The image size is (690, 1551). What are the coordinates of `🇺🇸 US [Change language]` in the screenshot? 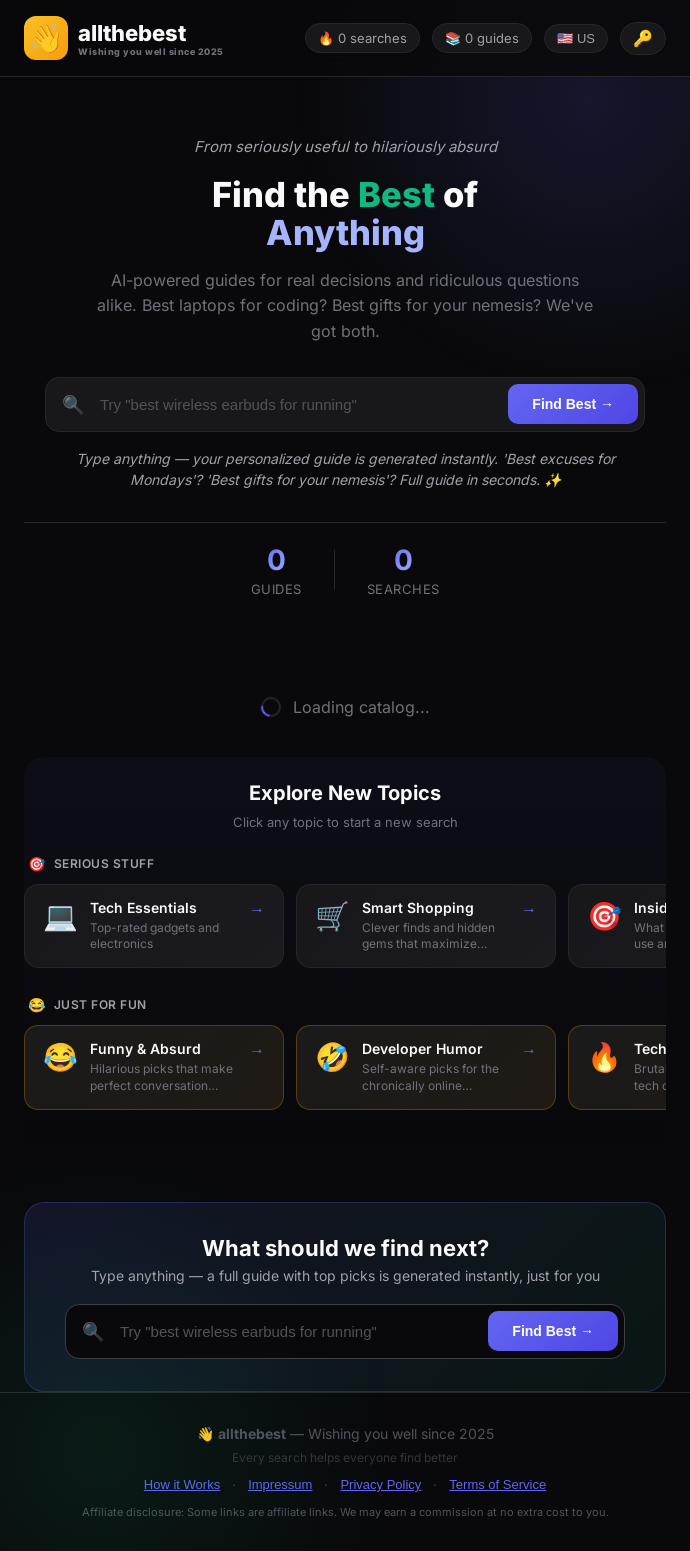 It's located at (576, 38).